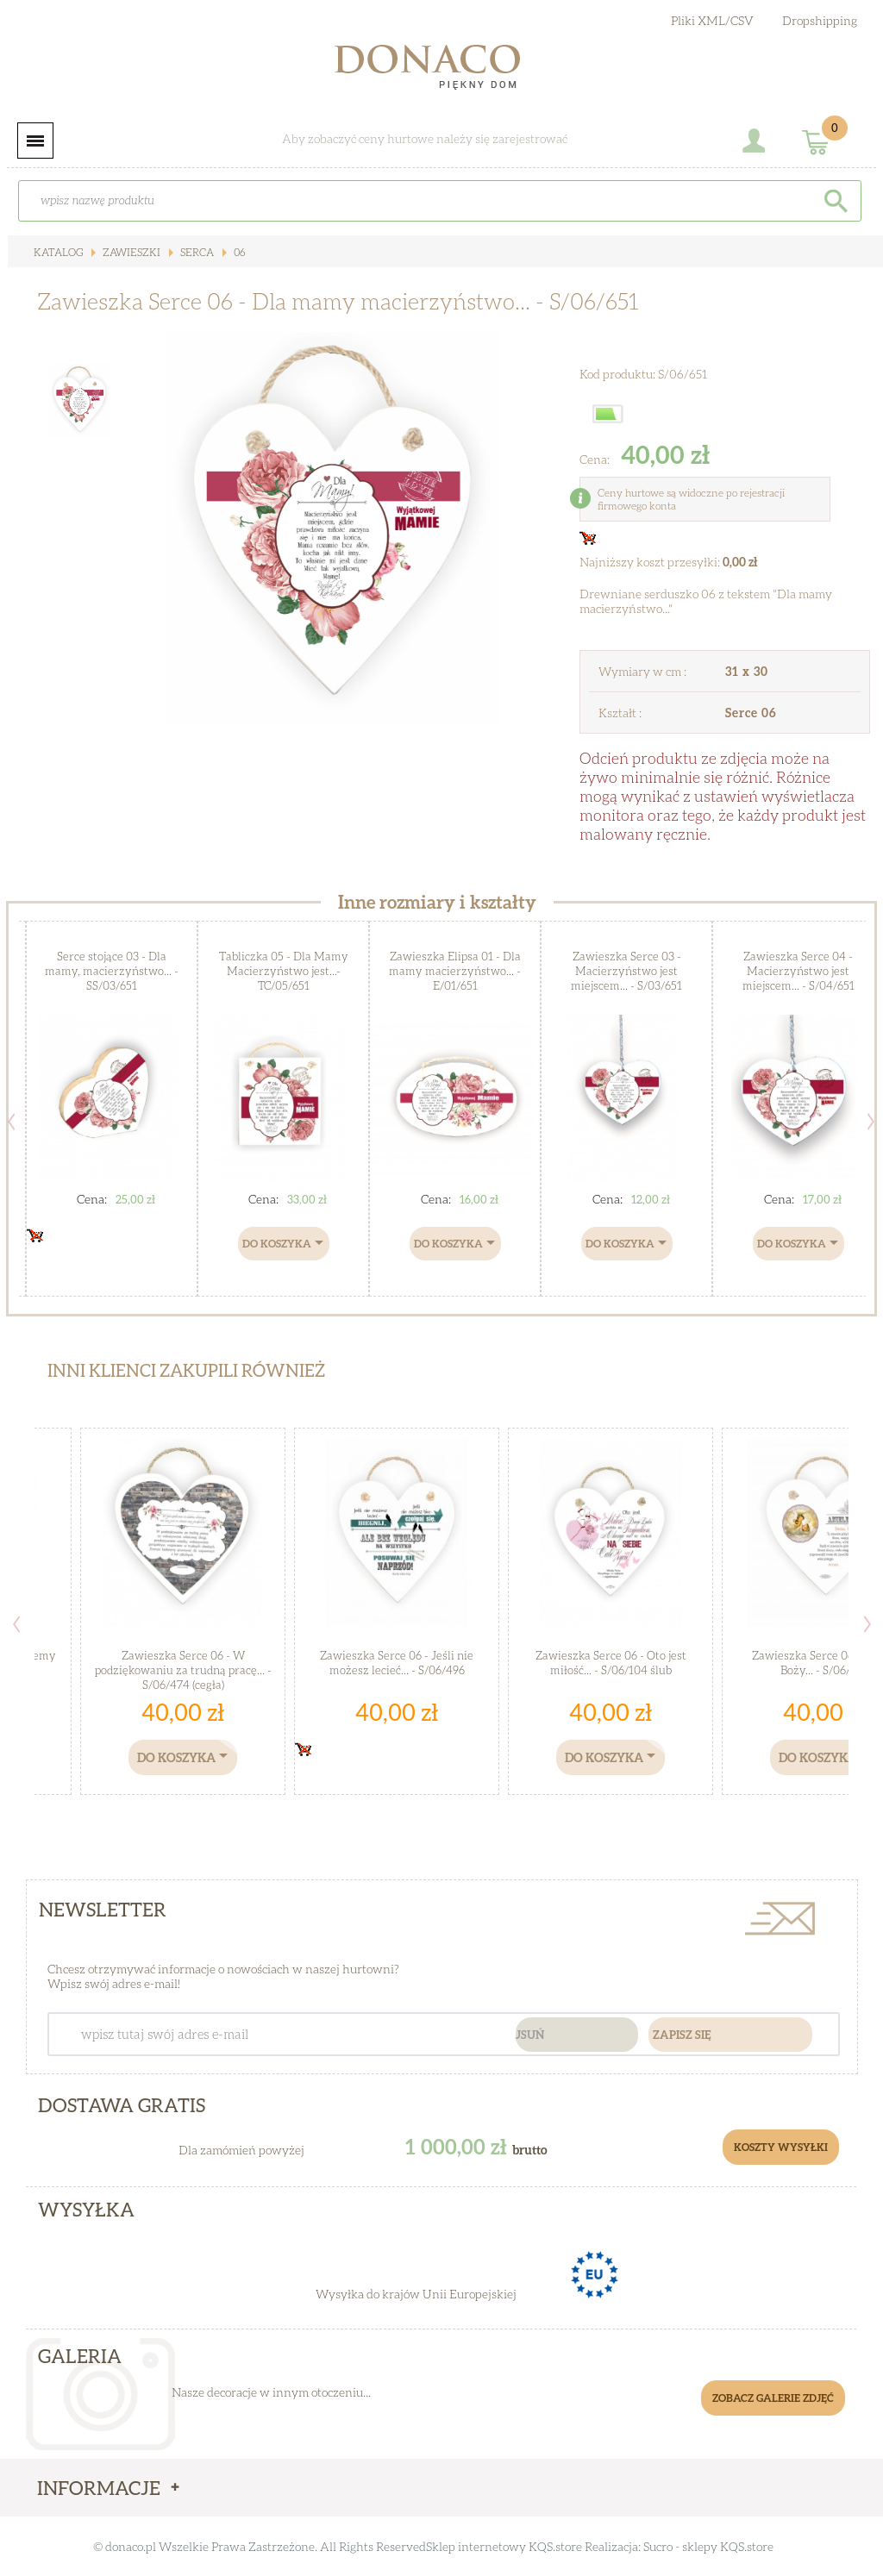  Describe the element at coordinates (476, 2546) in the screenshot. I see `Sklep internetowy` at that location.